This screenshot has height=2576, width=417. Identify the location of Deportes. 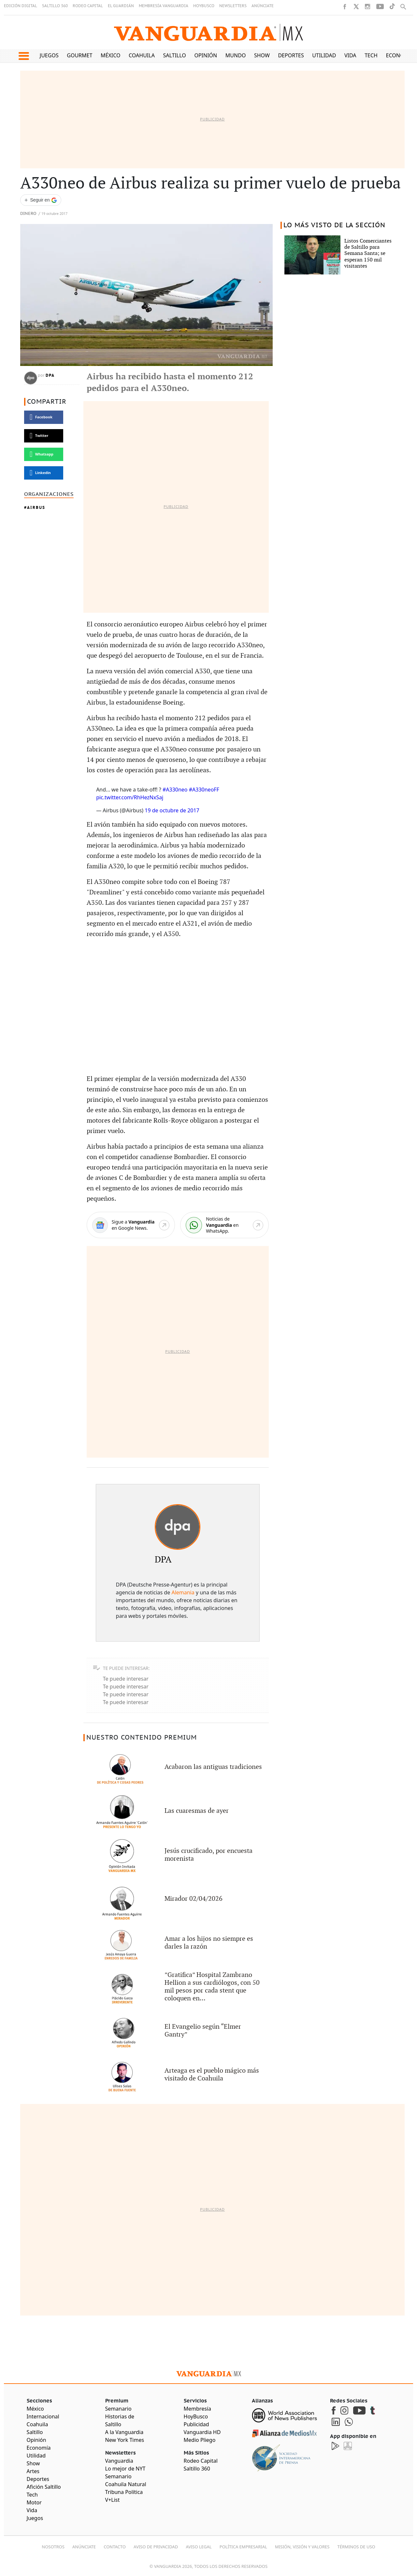
(291, 55).